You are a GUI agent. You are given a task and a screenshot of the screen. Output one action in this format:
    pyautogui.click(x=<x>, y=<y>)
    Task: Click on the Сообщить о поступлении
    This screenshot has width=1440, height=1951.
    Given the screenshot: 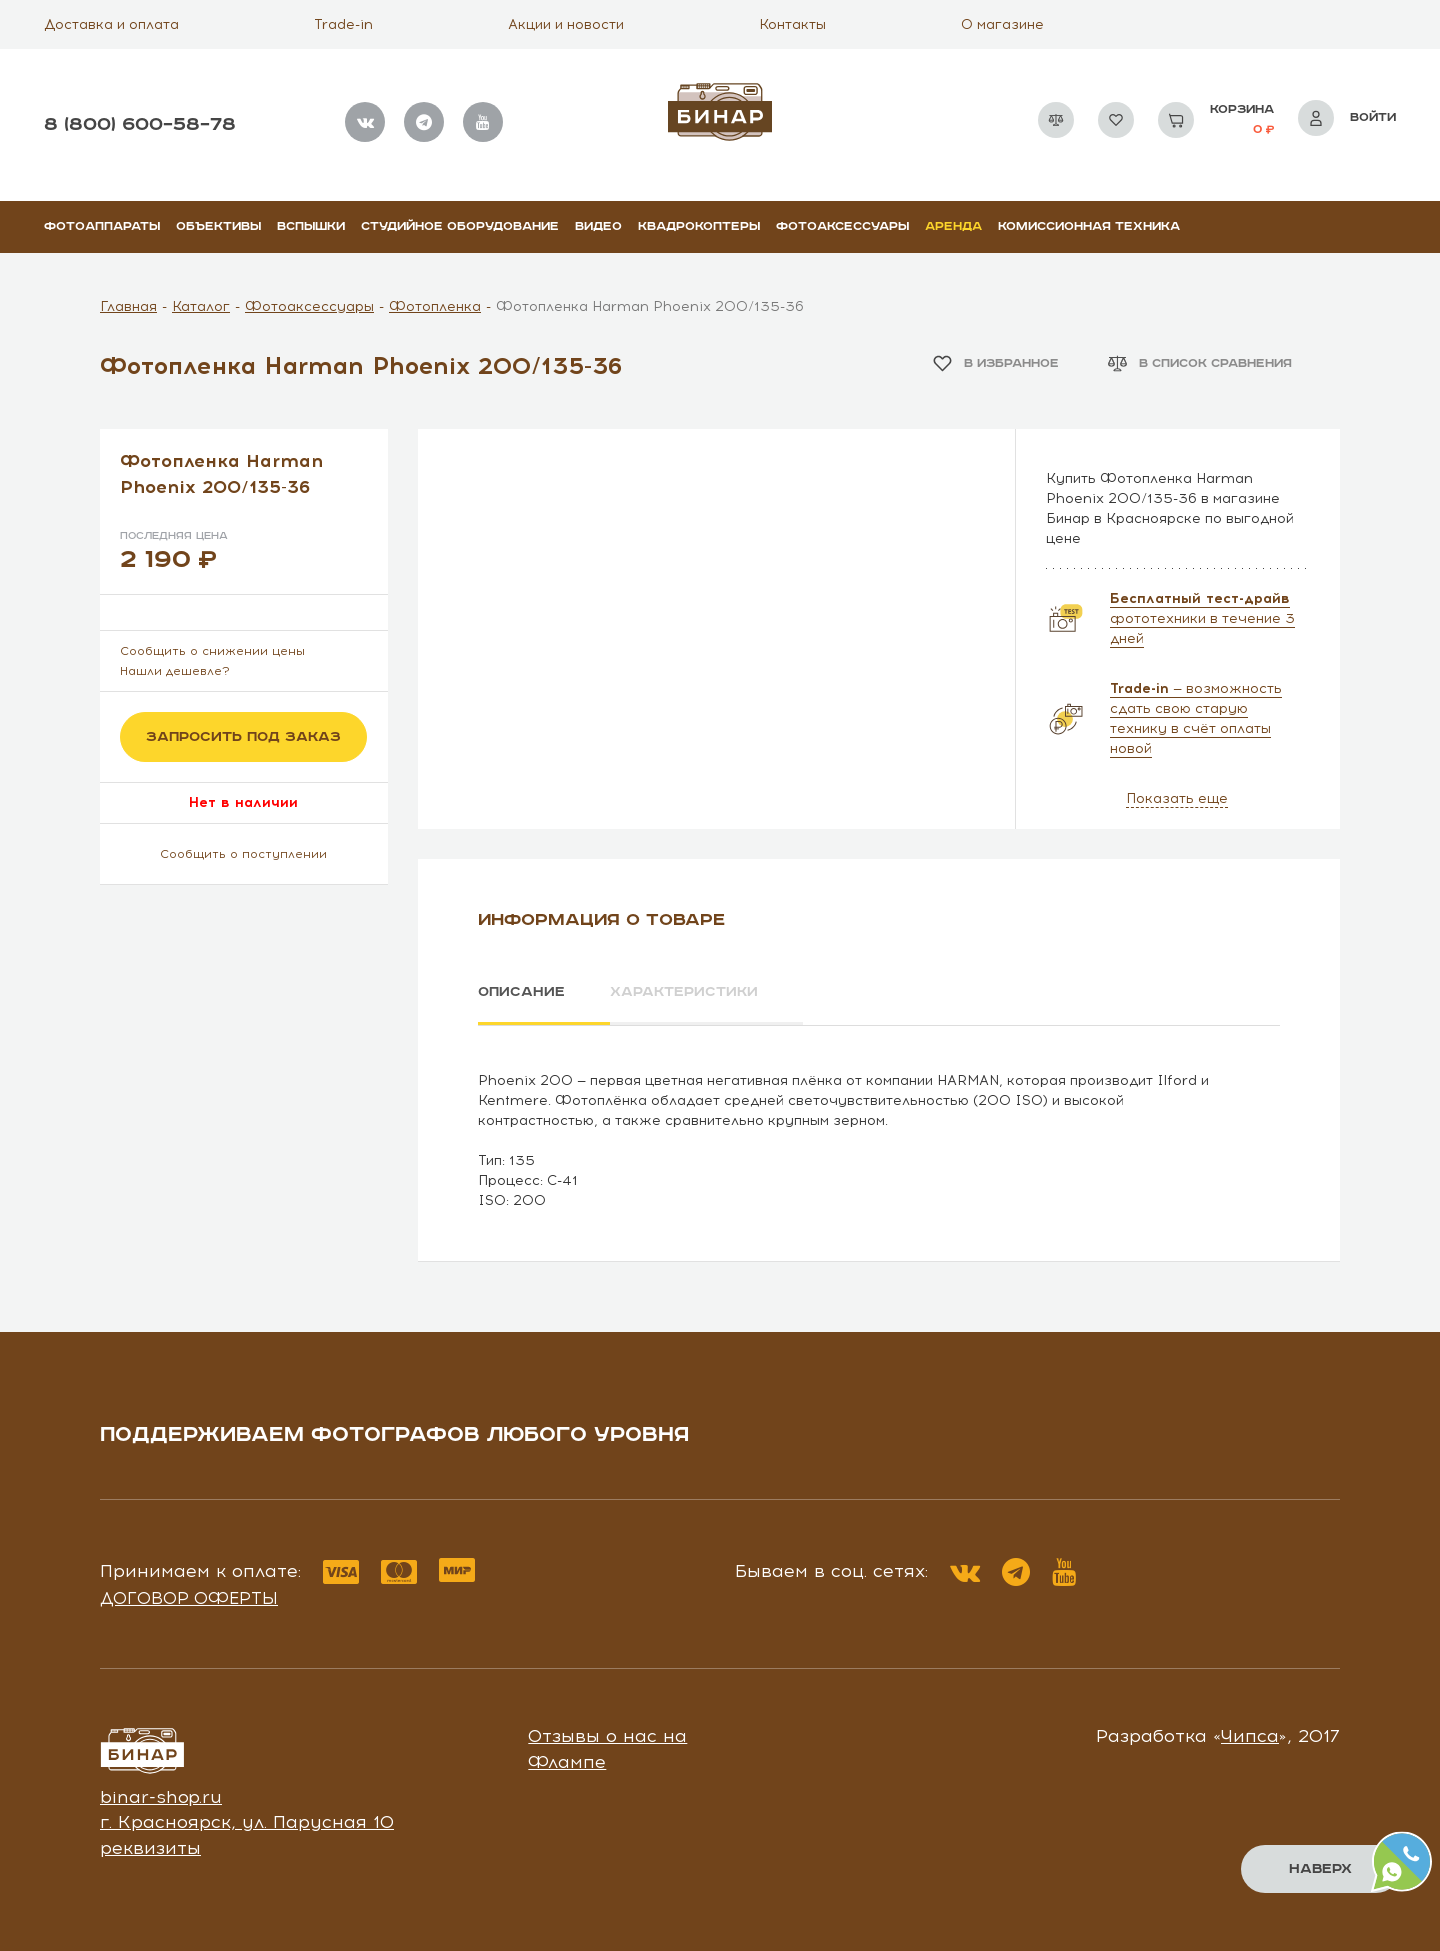 What is the action you would take?
    pyautogui.click(x=243, y=854)
    